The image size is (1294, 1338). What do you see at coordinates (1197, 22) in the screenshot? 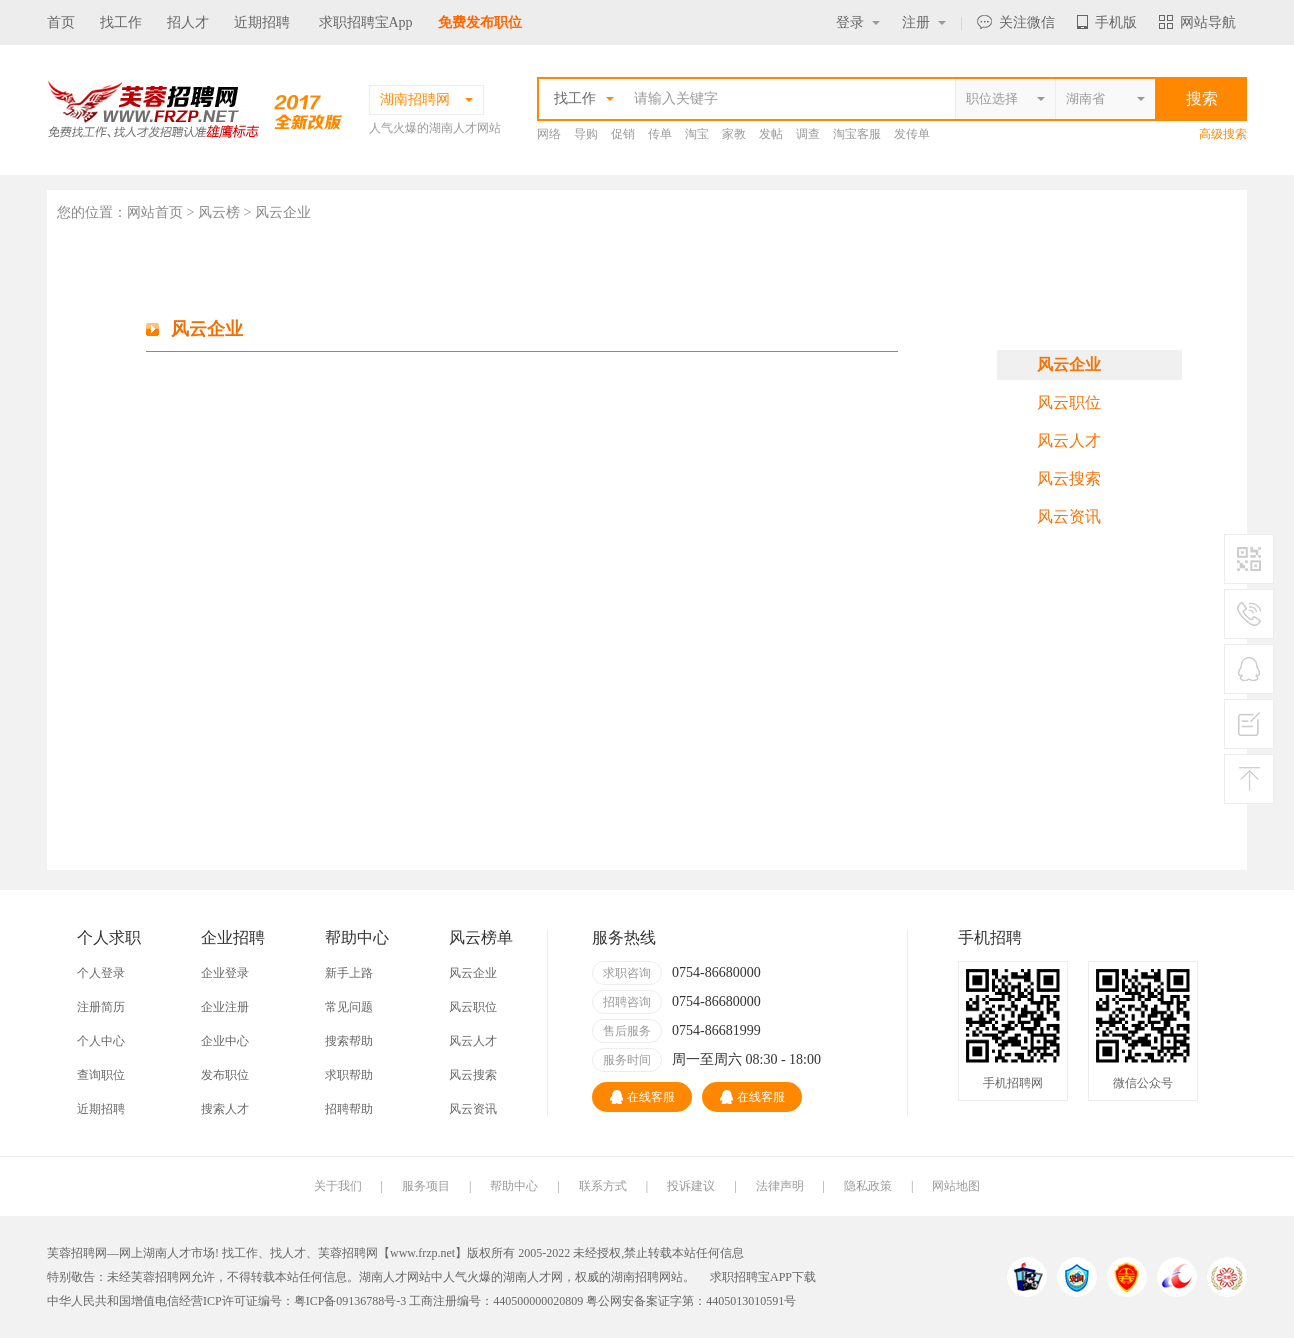
I see `网站导航` at bounding box center [1197, 22].